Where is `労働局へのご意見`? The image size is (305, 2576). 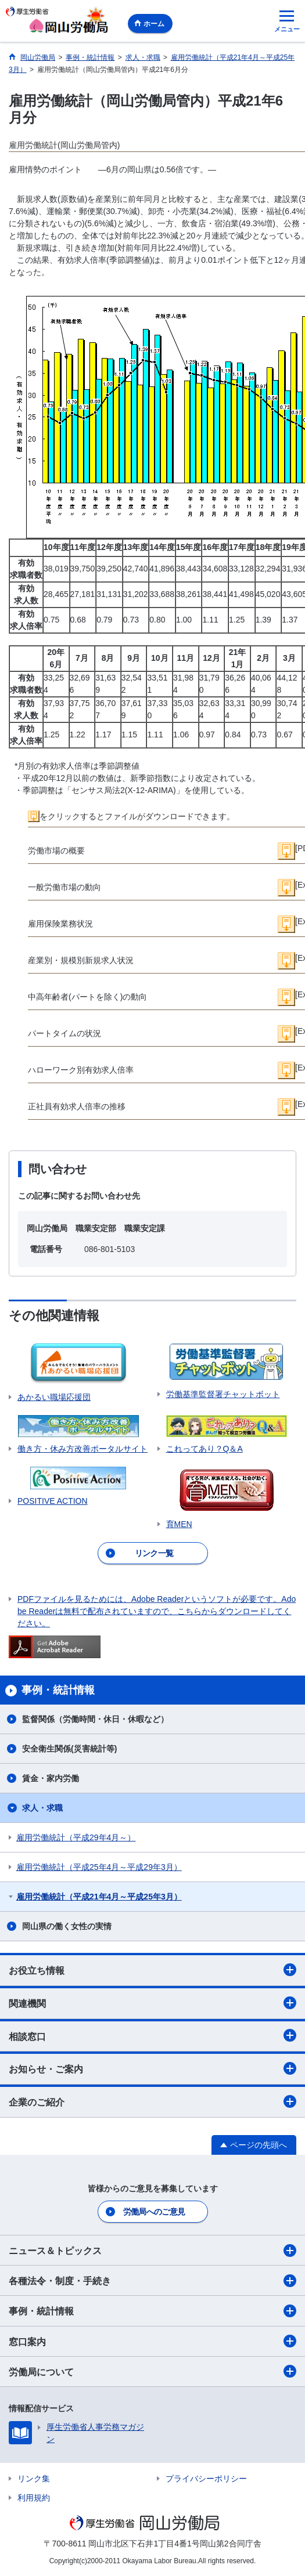
労働局へのご意見 is located at coordinates (154, 2211).